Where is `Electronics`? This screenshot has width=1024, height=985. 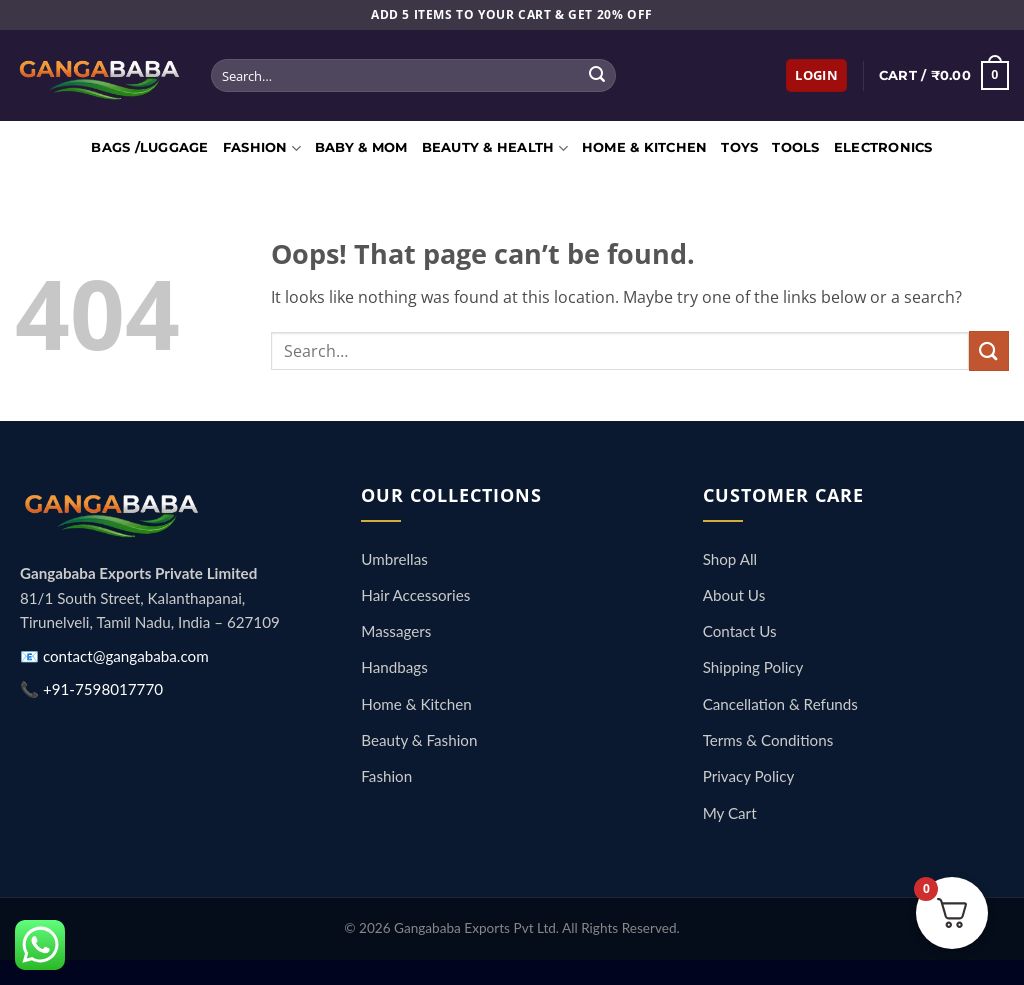
Electronics is located at coordinates (883, 147).